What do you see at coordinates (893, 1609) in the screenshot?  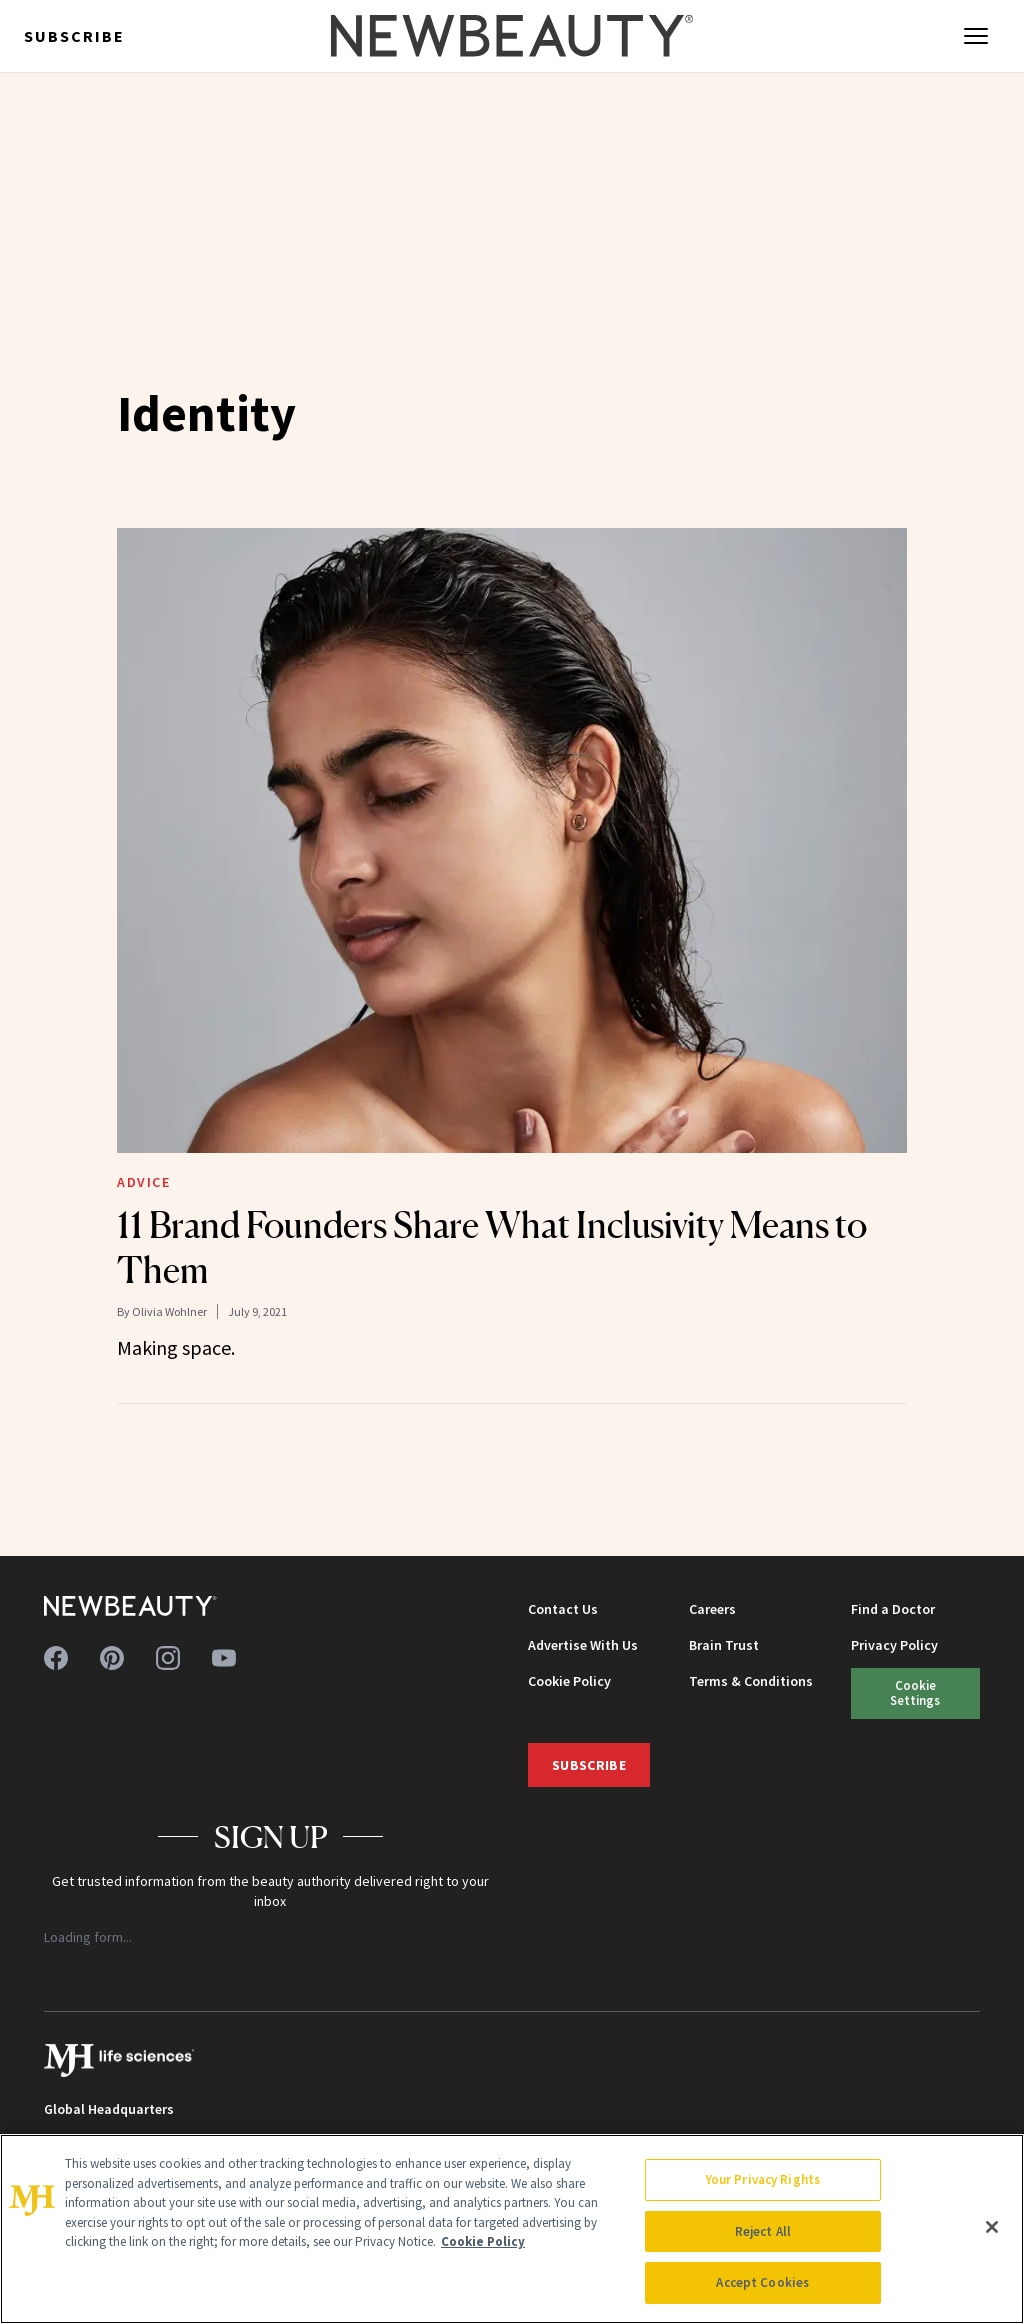 I see `Find a Doctor` at bounding box center [893, 1609].